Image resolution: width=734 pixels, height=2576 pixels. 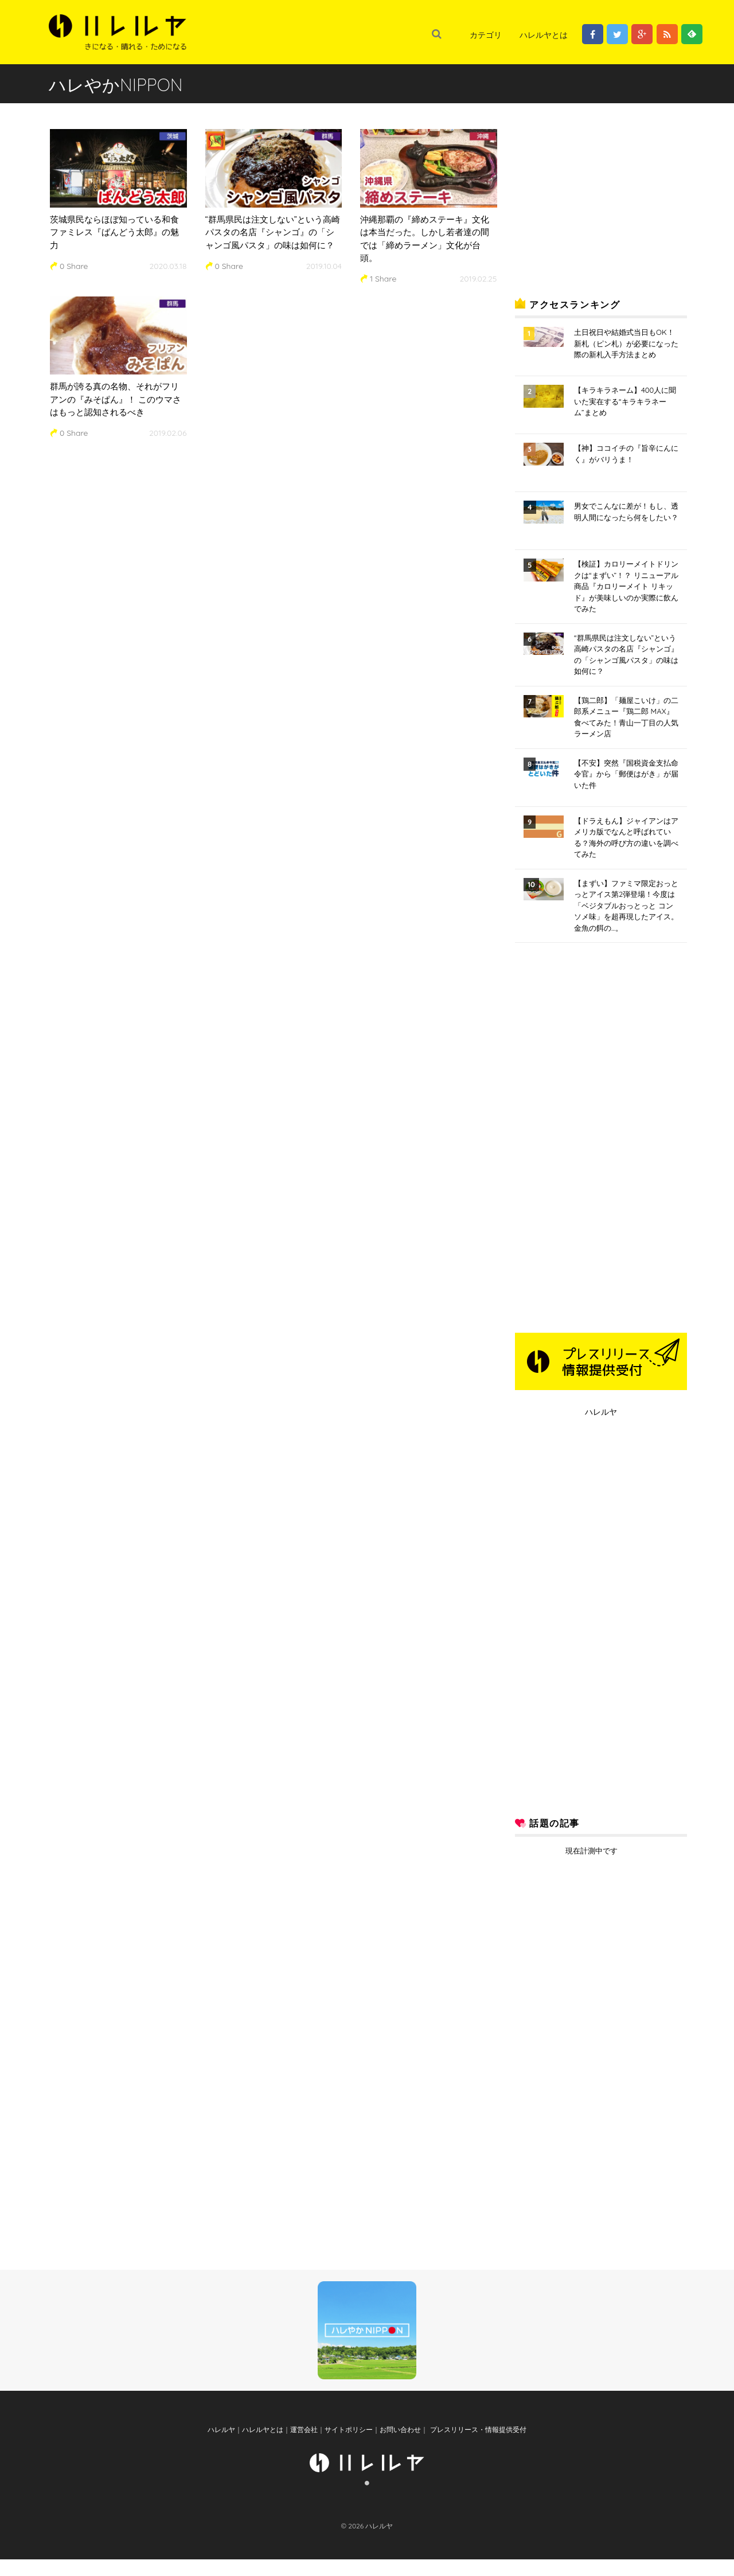 What do you see at coordinates (272, 232) in the screenshot?
I see `“群馬県民は注文しない”という高崎パスタの名店『シャンゴ』の「シャンゴ風パスタ」の味は如何に？` at bounding box center [272, 232].